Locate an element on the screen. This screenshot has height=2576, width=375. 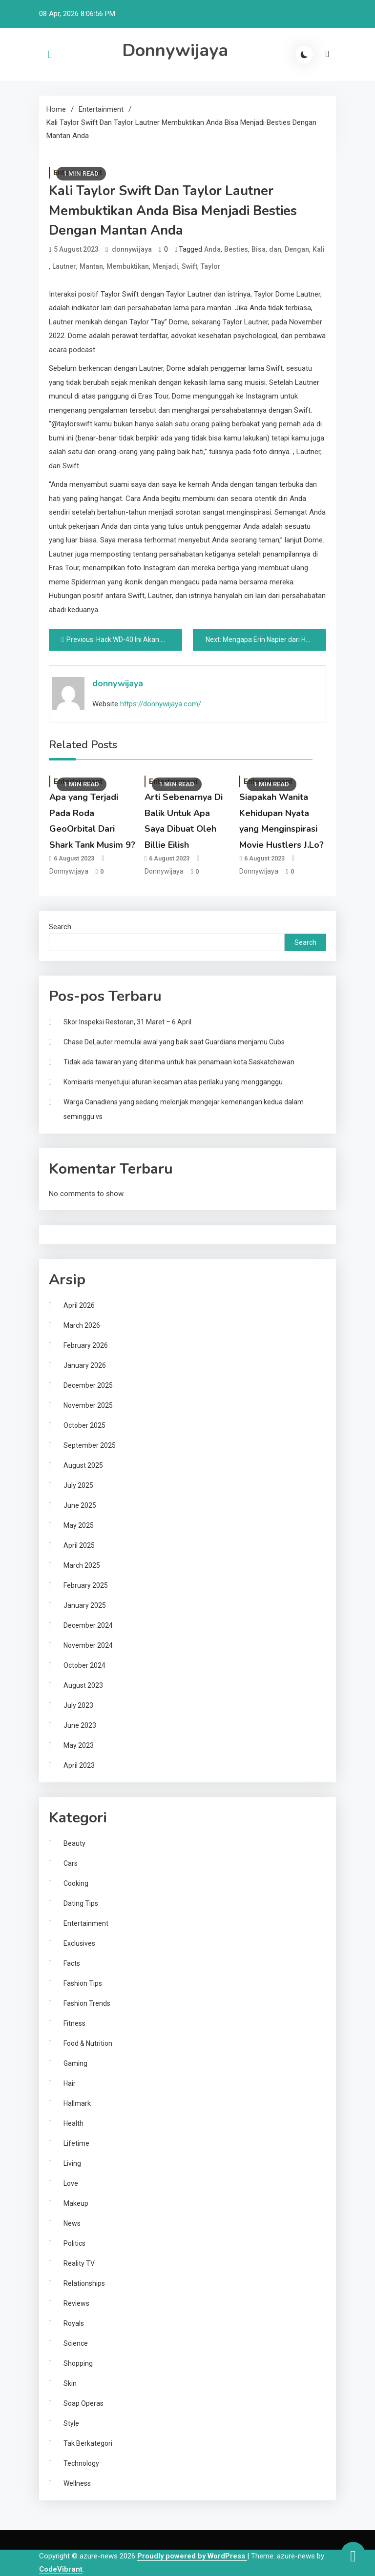
August 2025 is located at coordinates (83, 1465).